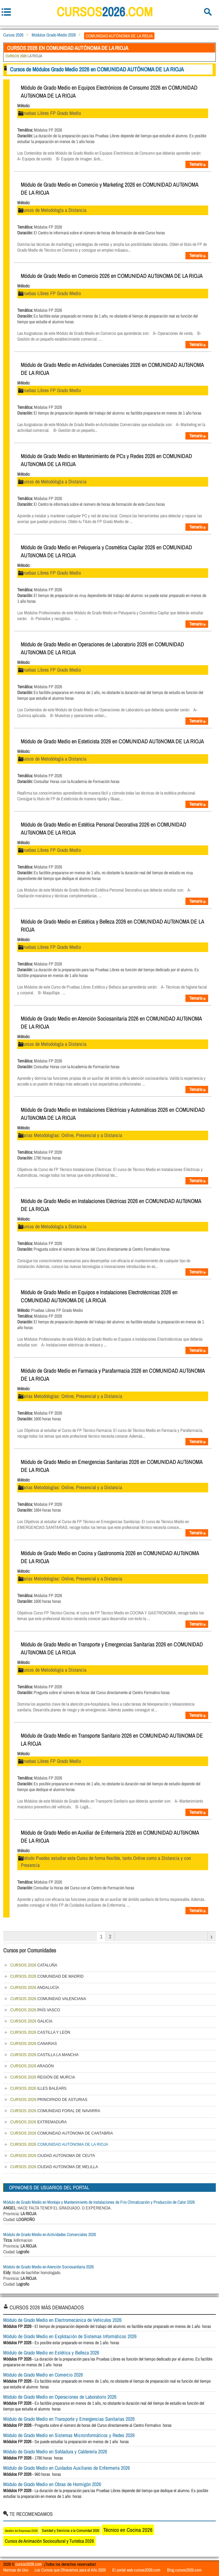 Image resolution: width=219 pixels, height=2576 pixels. What do you see at coordinates (59, 2144) in the screenshot?
I see `COMUNIDAD AUTÓNOMA DE LA RIOJA` at bounding box center [59, 2144].